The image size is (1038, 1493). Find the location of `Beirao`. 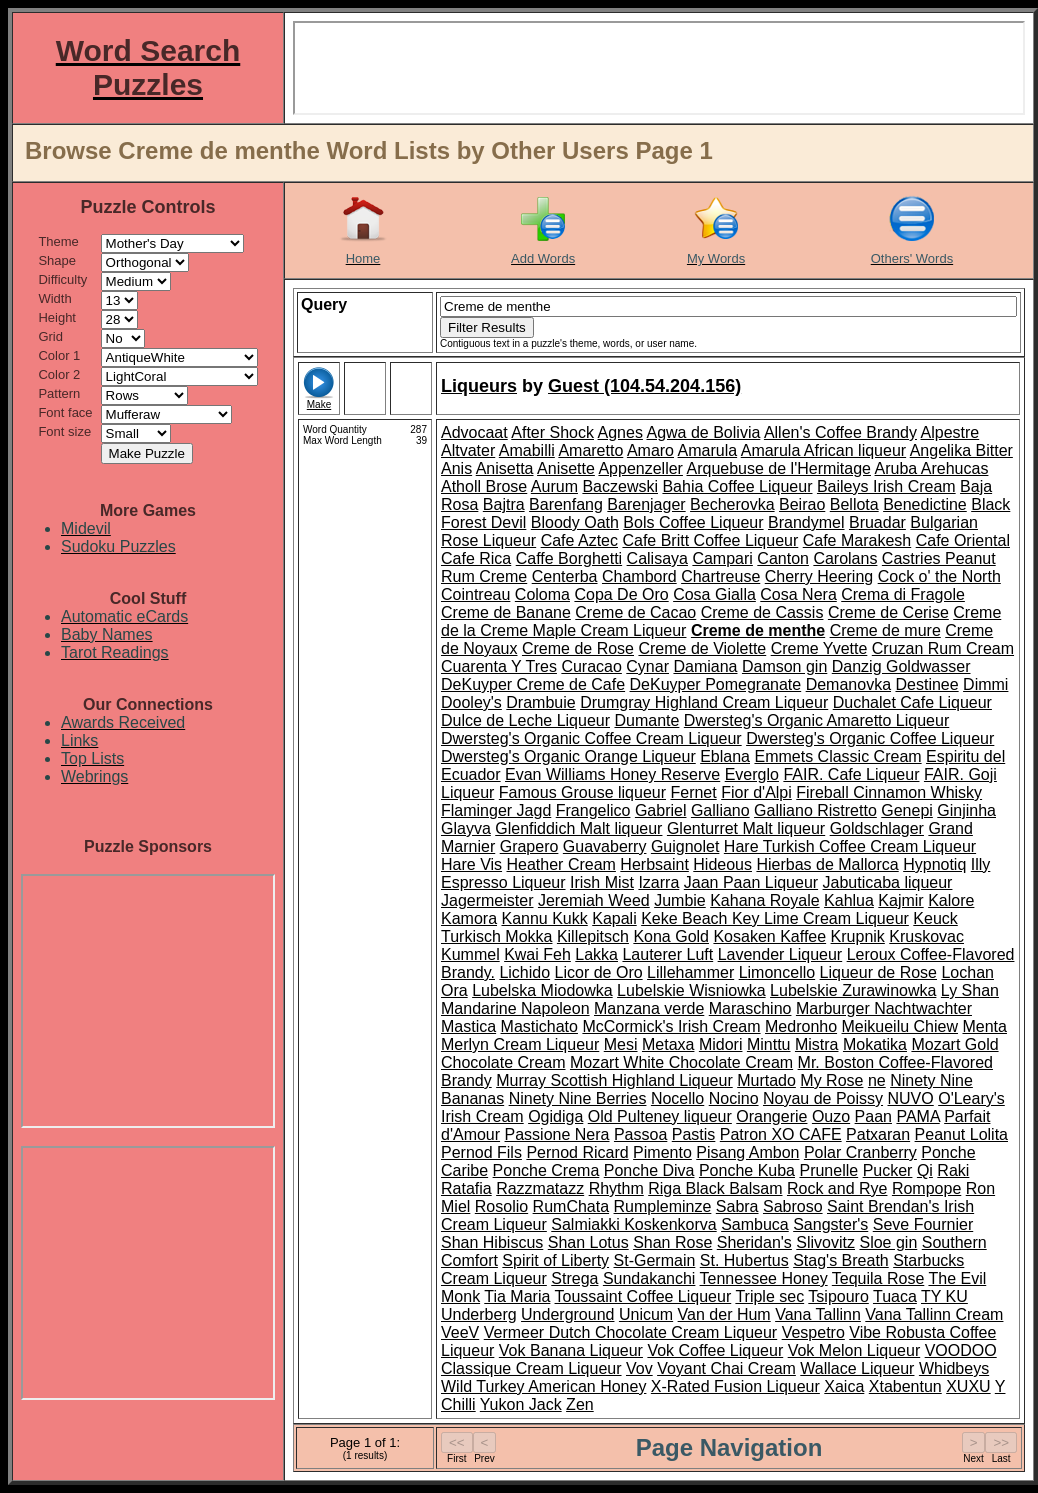

Beirao is located at coordinates (802, 504).